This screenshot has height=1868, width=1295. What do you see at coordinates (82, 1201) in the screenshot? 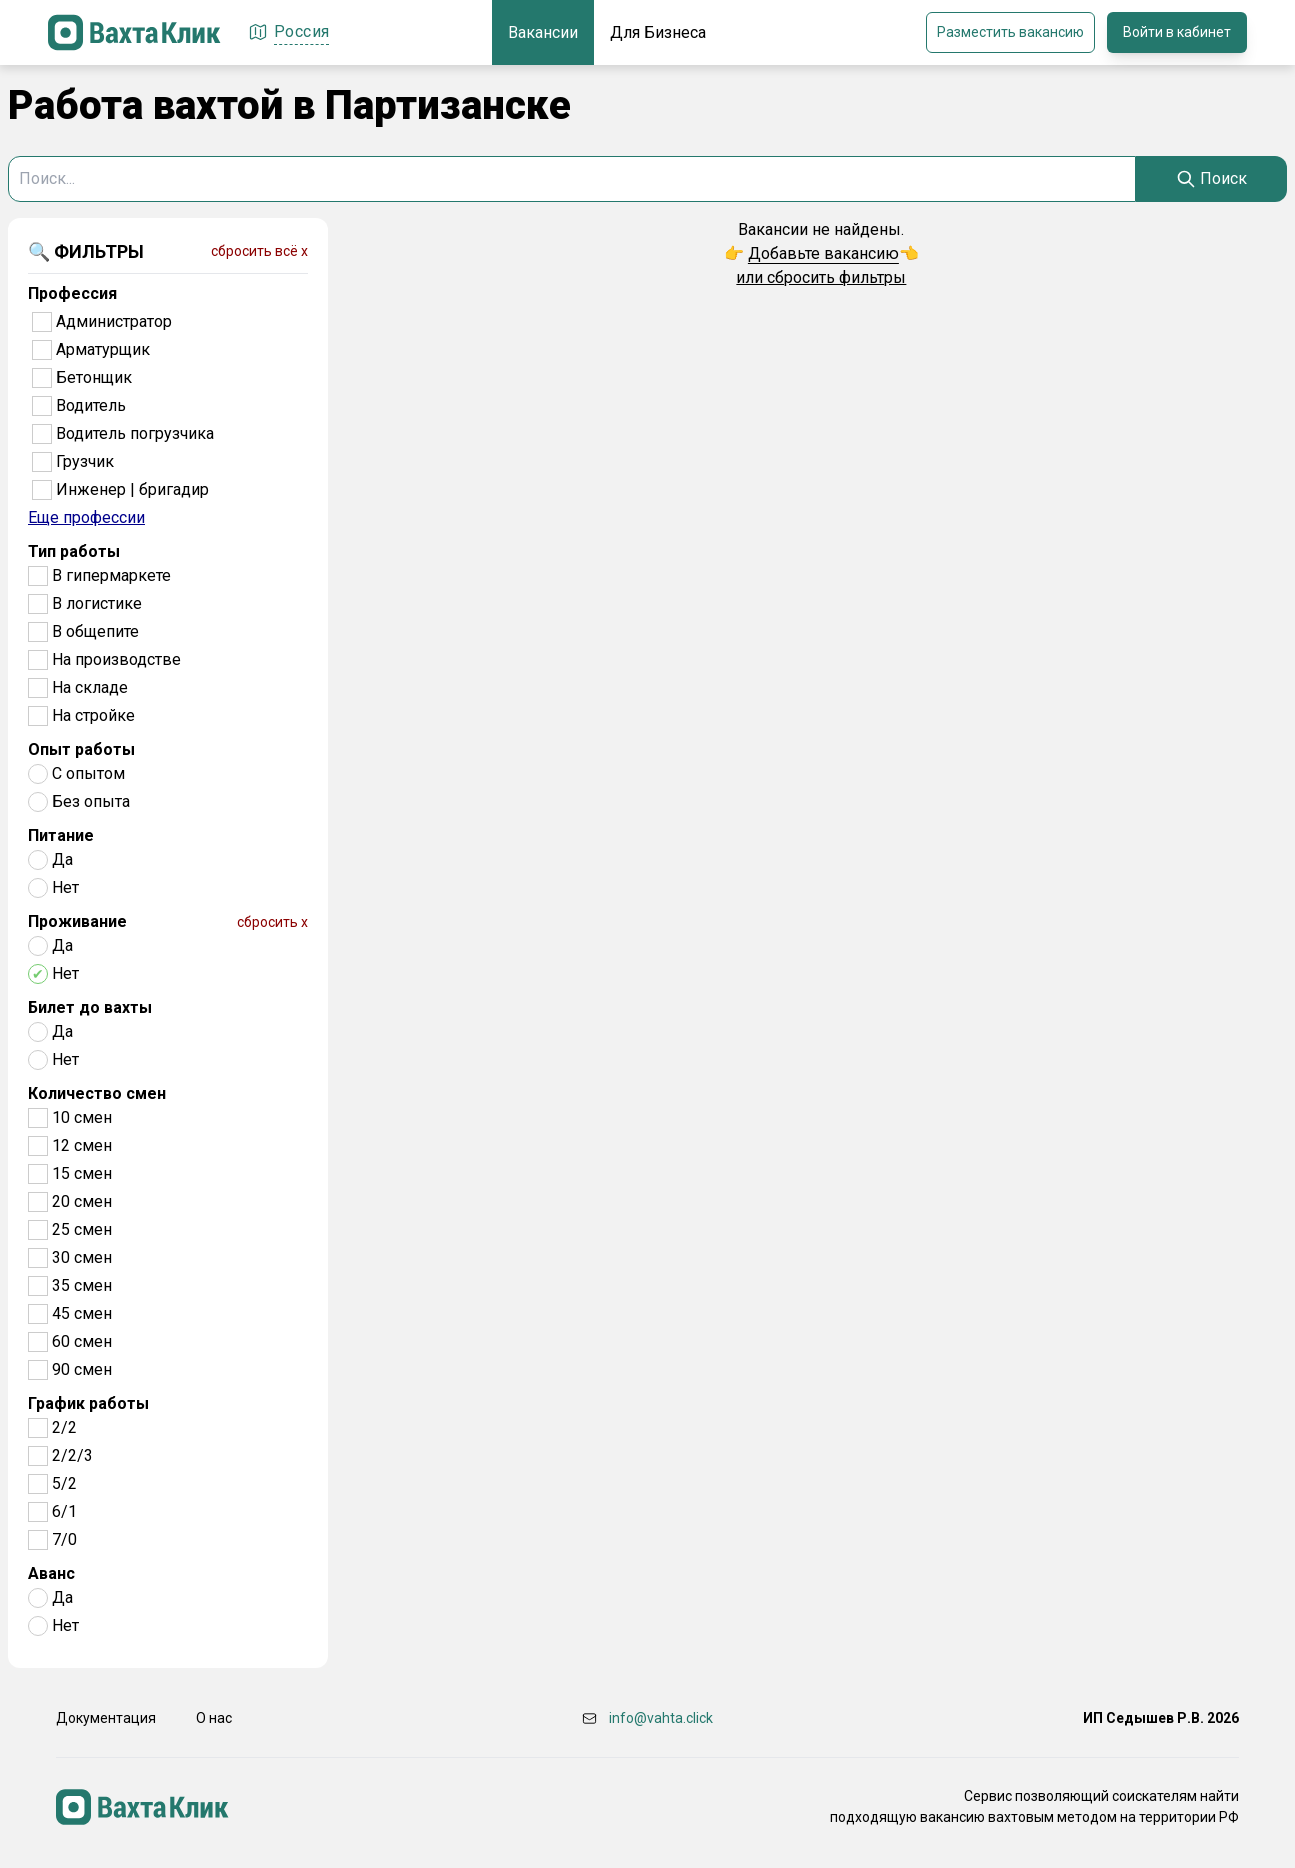
I see `20 смен` at bounding box center [82, 1201].